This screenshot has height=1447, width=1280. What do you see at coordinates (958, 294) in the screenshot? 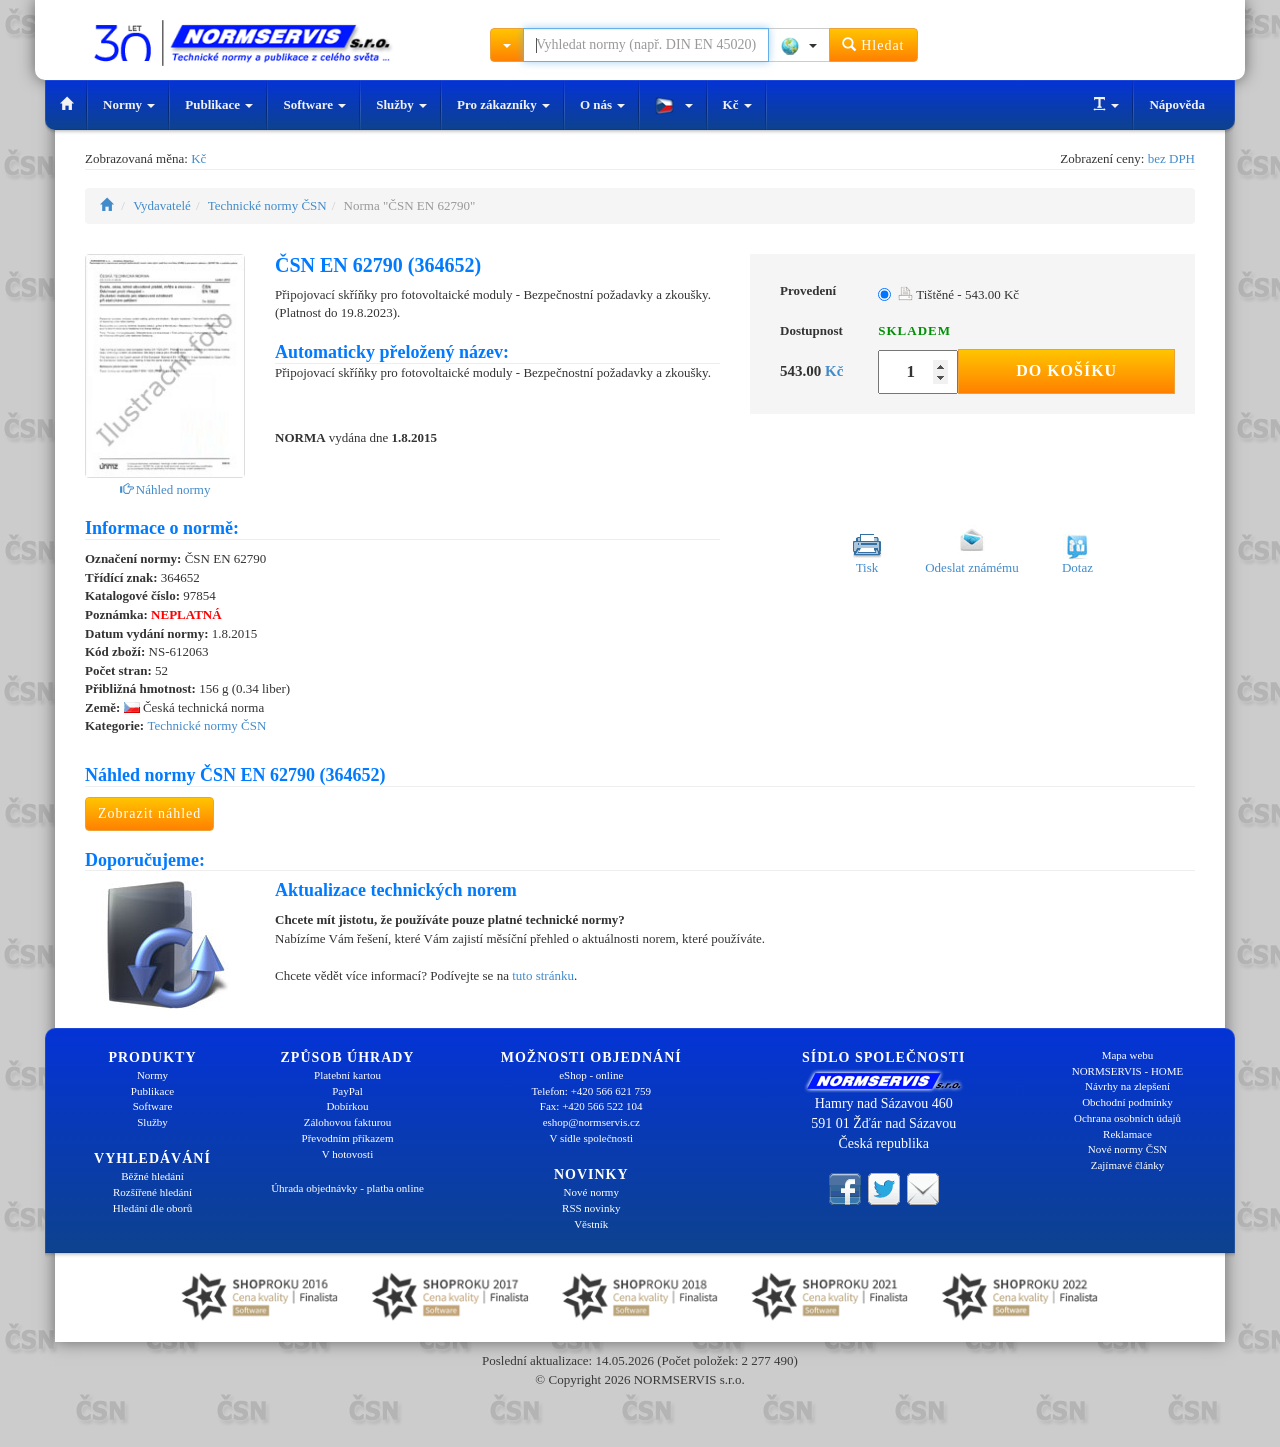
I see `Tištěné - 543.00 Kč` at bounding box center [958, 294].